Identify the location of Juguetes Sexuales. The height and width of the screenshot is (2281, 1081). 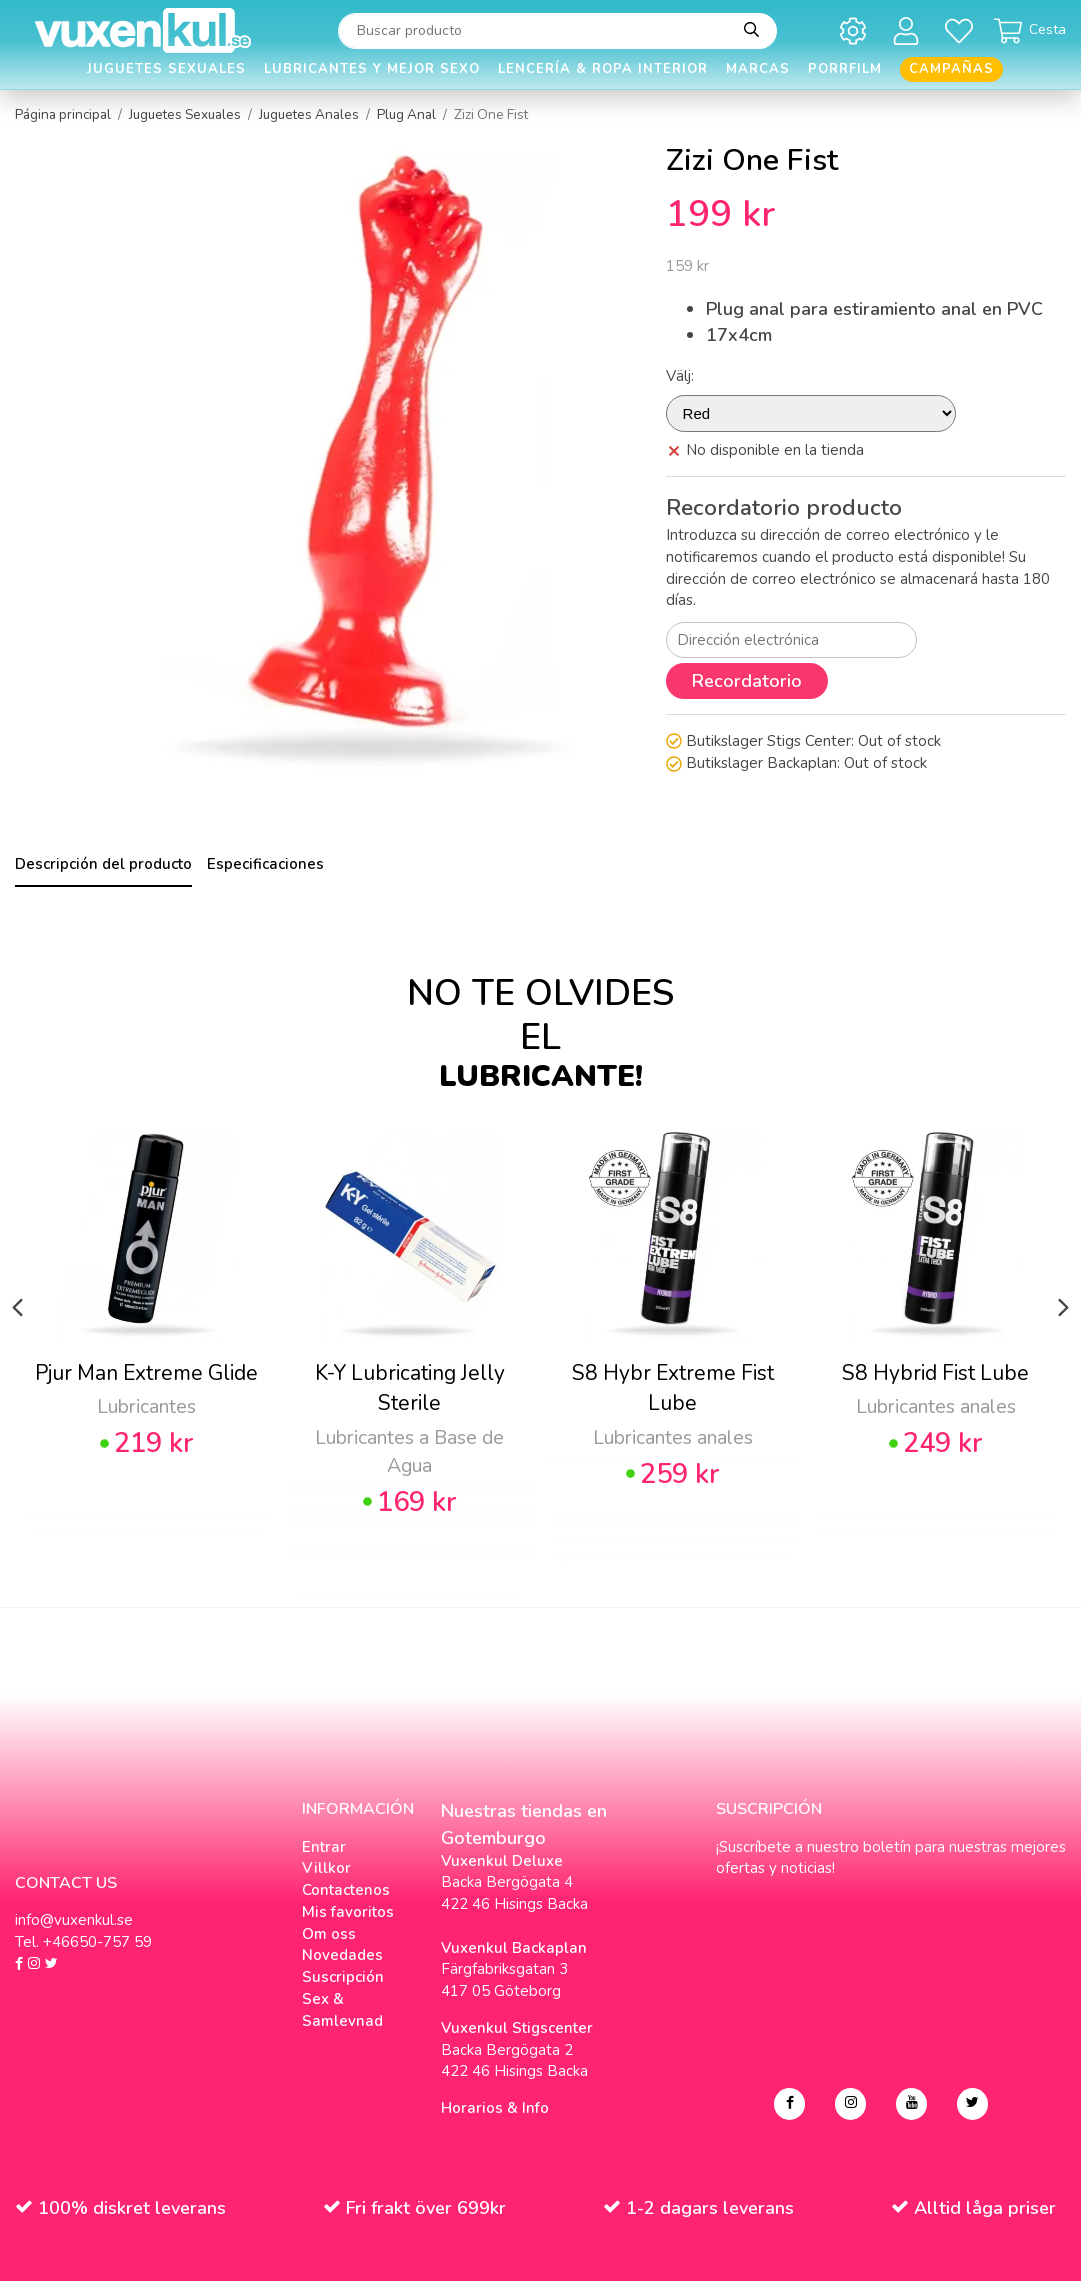
(166, 69).